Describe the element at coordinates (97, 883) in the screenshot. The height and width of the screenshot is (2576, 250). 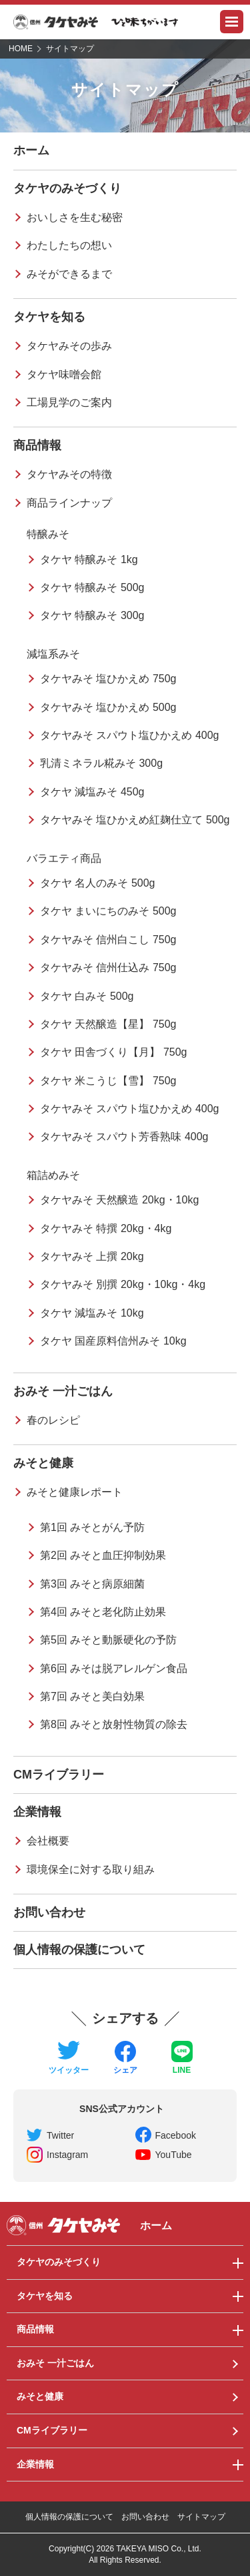
I see `タケヤ 名人のみそ 500g` at that location.